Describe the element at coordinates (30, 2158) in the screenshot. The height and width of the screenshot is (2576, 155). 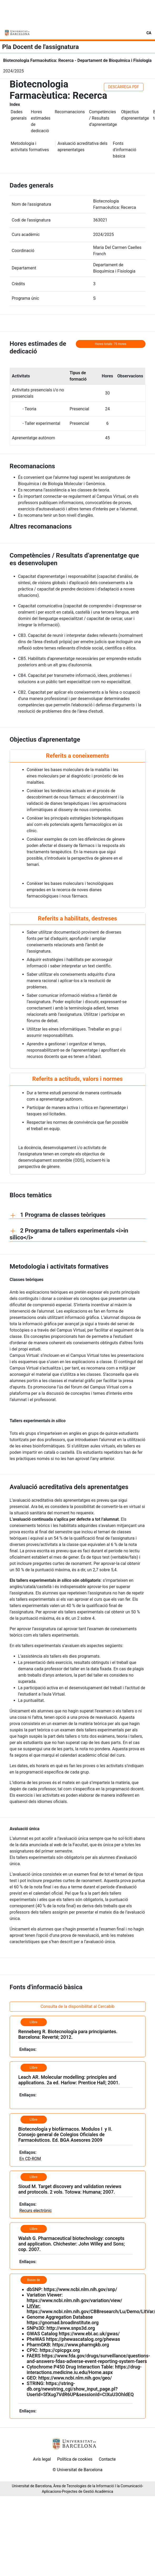
I see `En CD-ROM` at that location.